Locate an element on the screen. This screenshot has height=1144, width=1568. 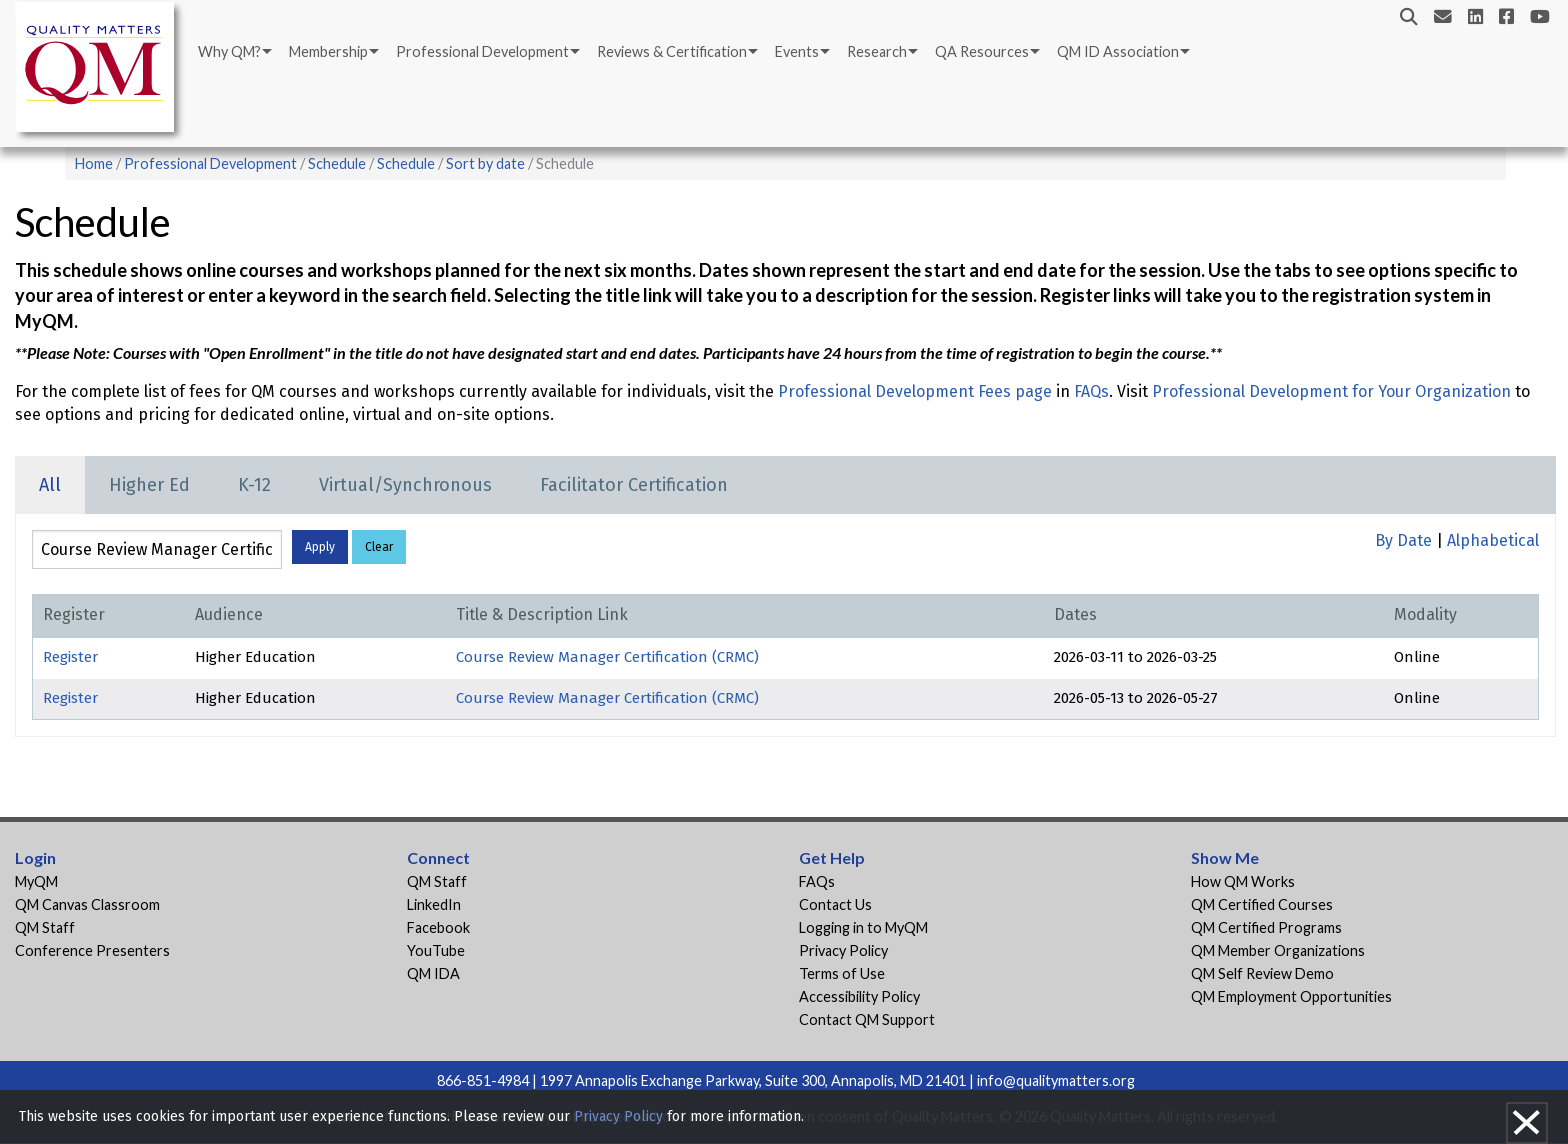
Events is located at coordinates (797, 51).